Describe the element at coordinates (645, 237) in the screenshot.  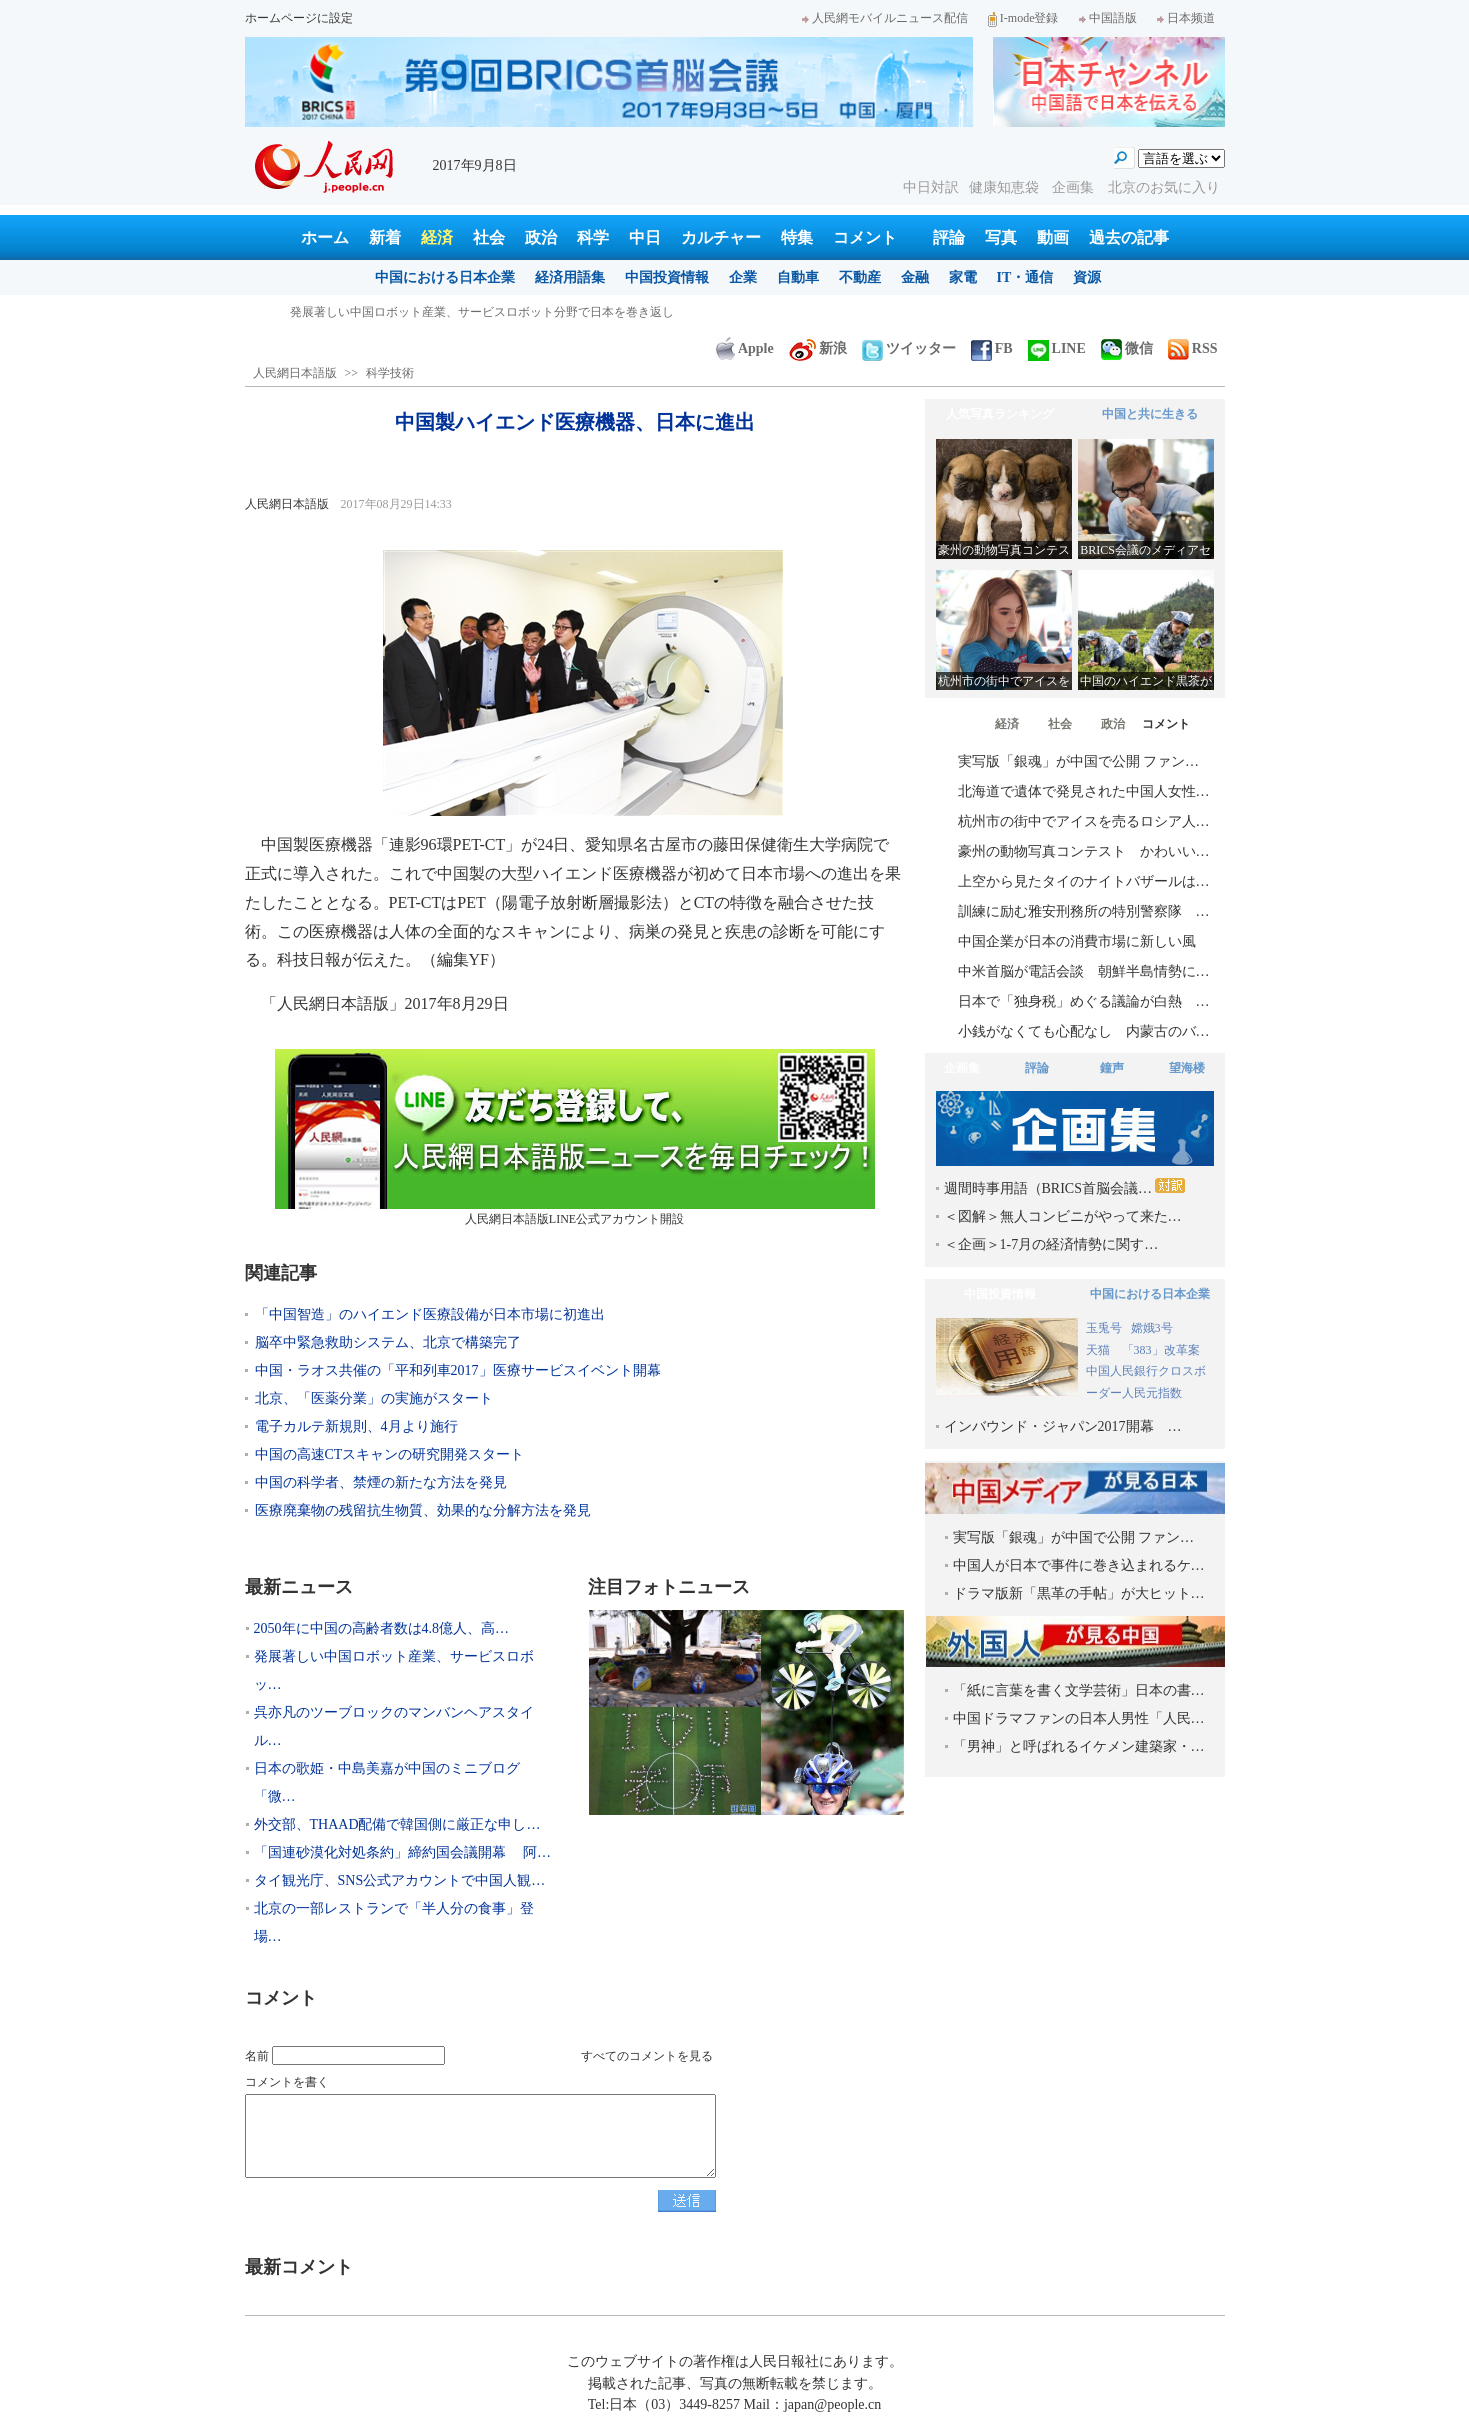
I see `中日` at that location.